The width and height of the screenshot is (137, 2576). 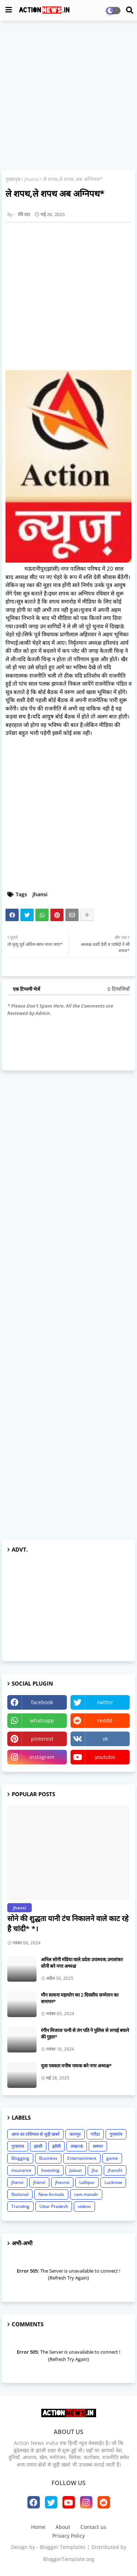 What do you see at coordinates (87, 2182) in the screenshot?
I see `Lalitpur` at bounding box center [87, 2182].